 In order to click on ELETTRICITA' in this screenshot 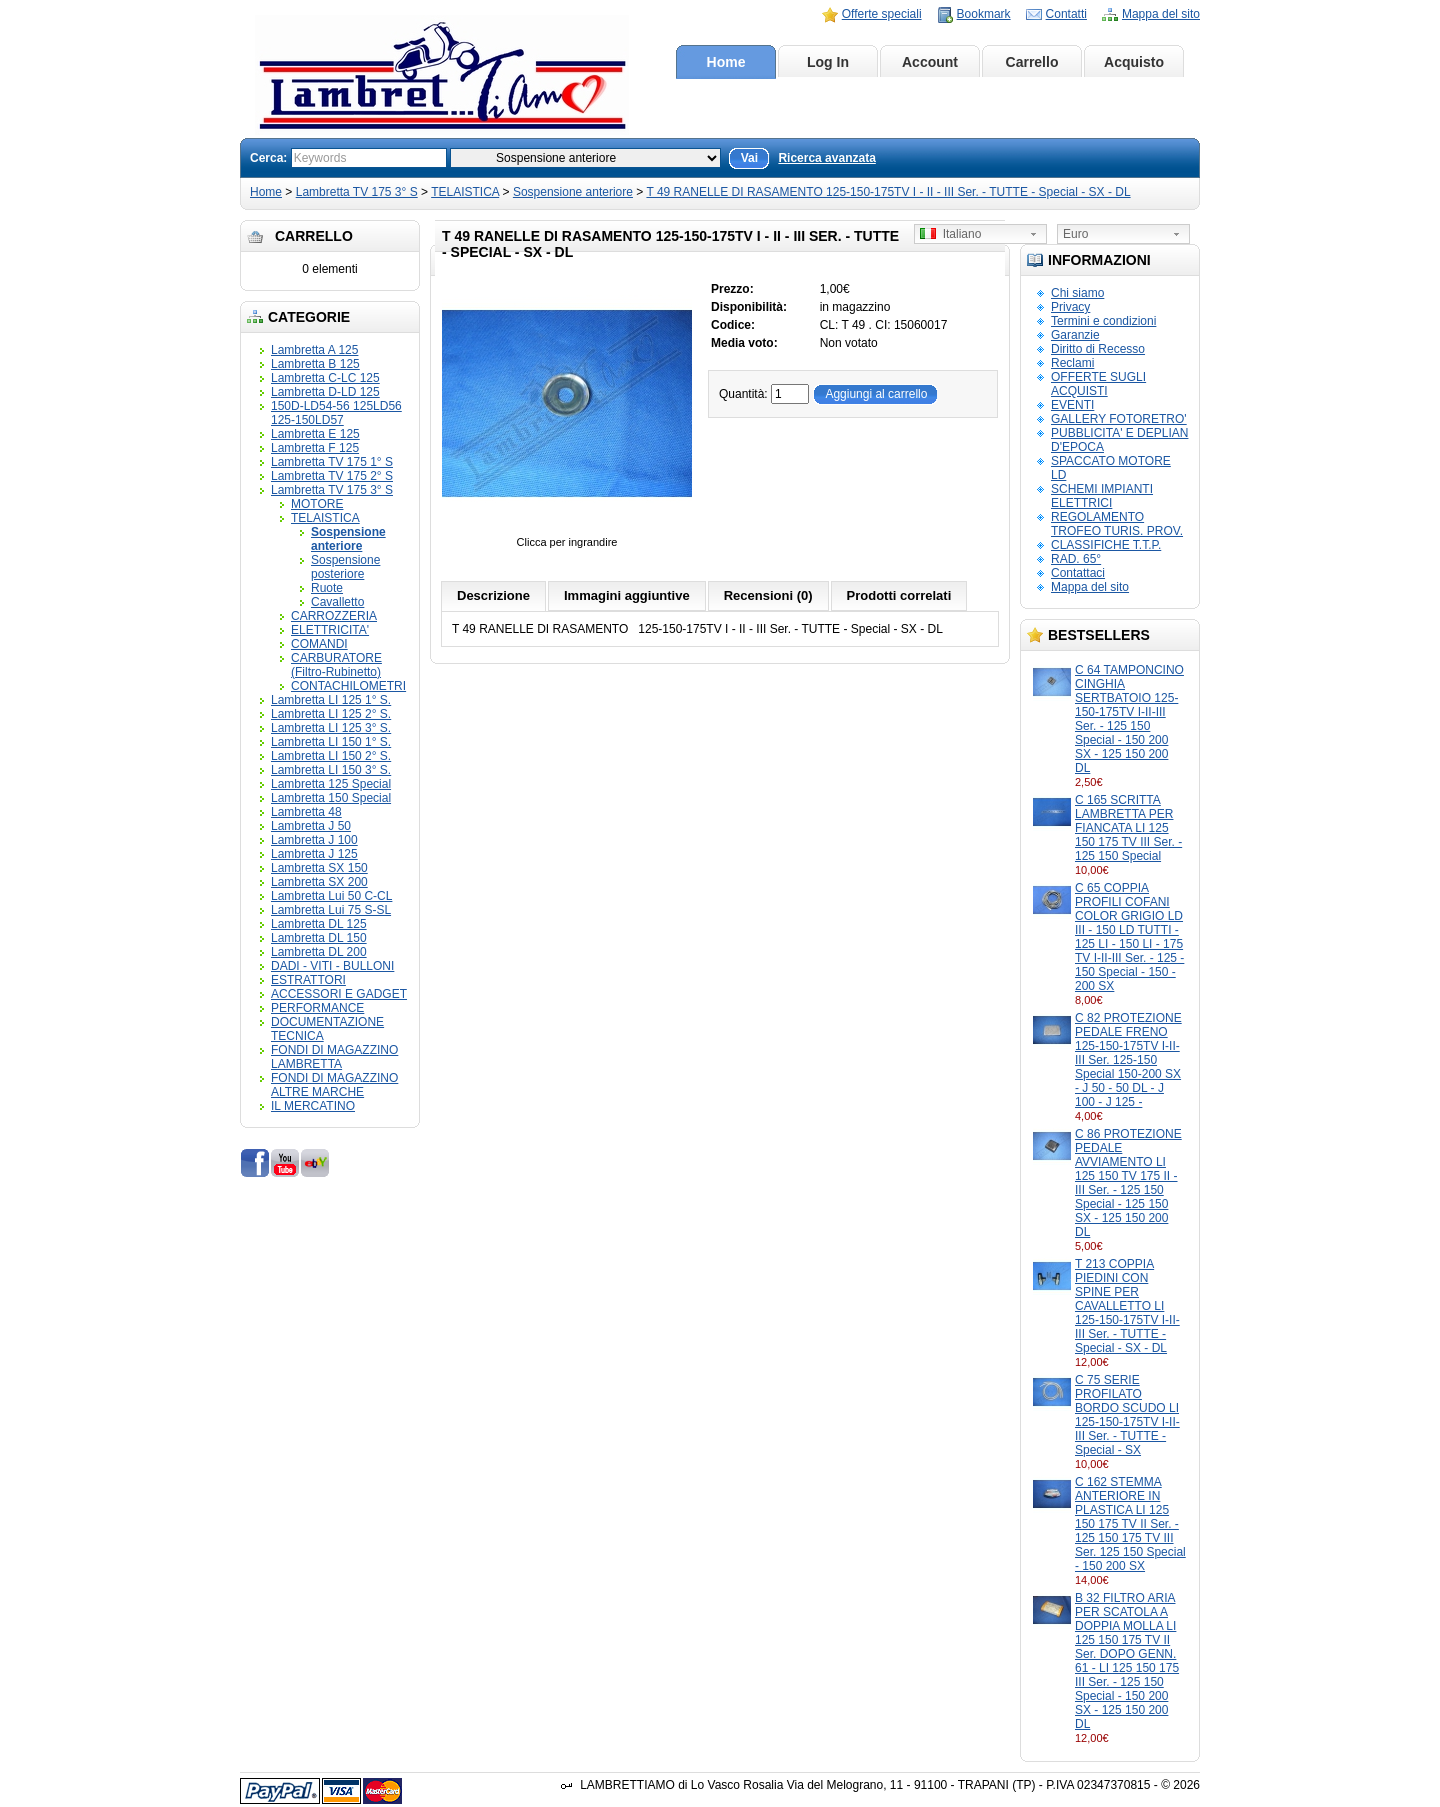, I will do `click(330, 630)`.